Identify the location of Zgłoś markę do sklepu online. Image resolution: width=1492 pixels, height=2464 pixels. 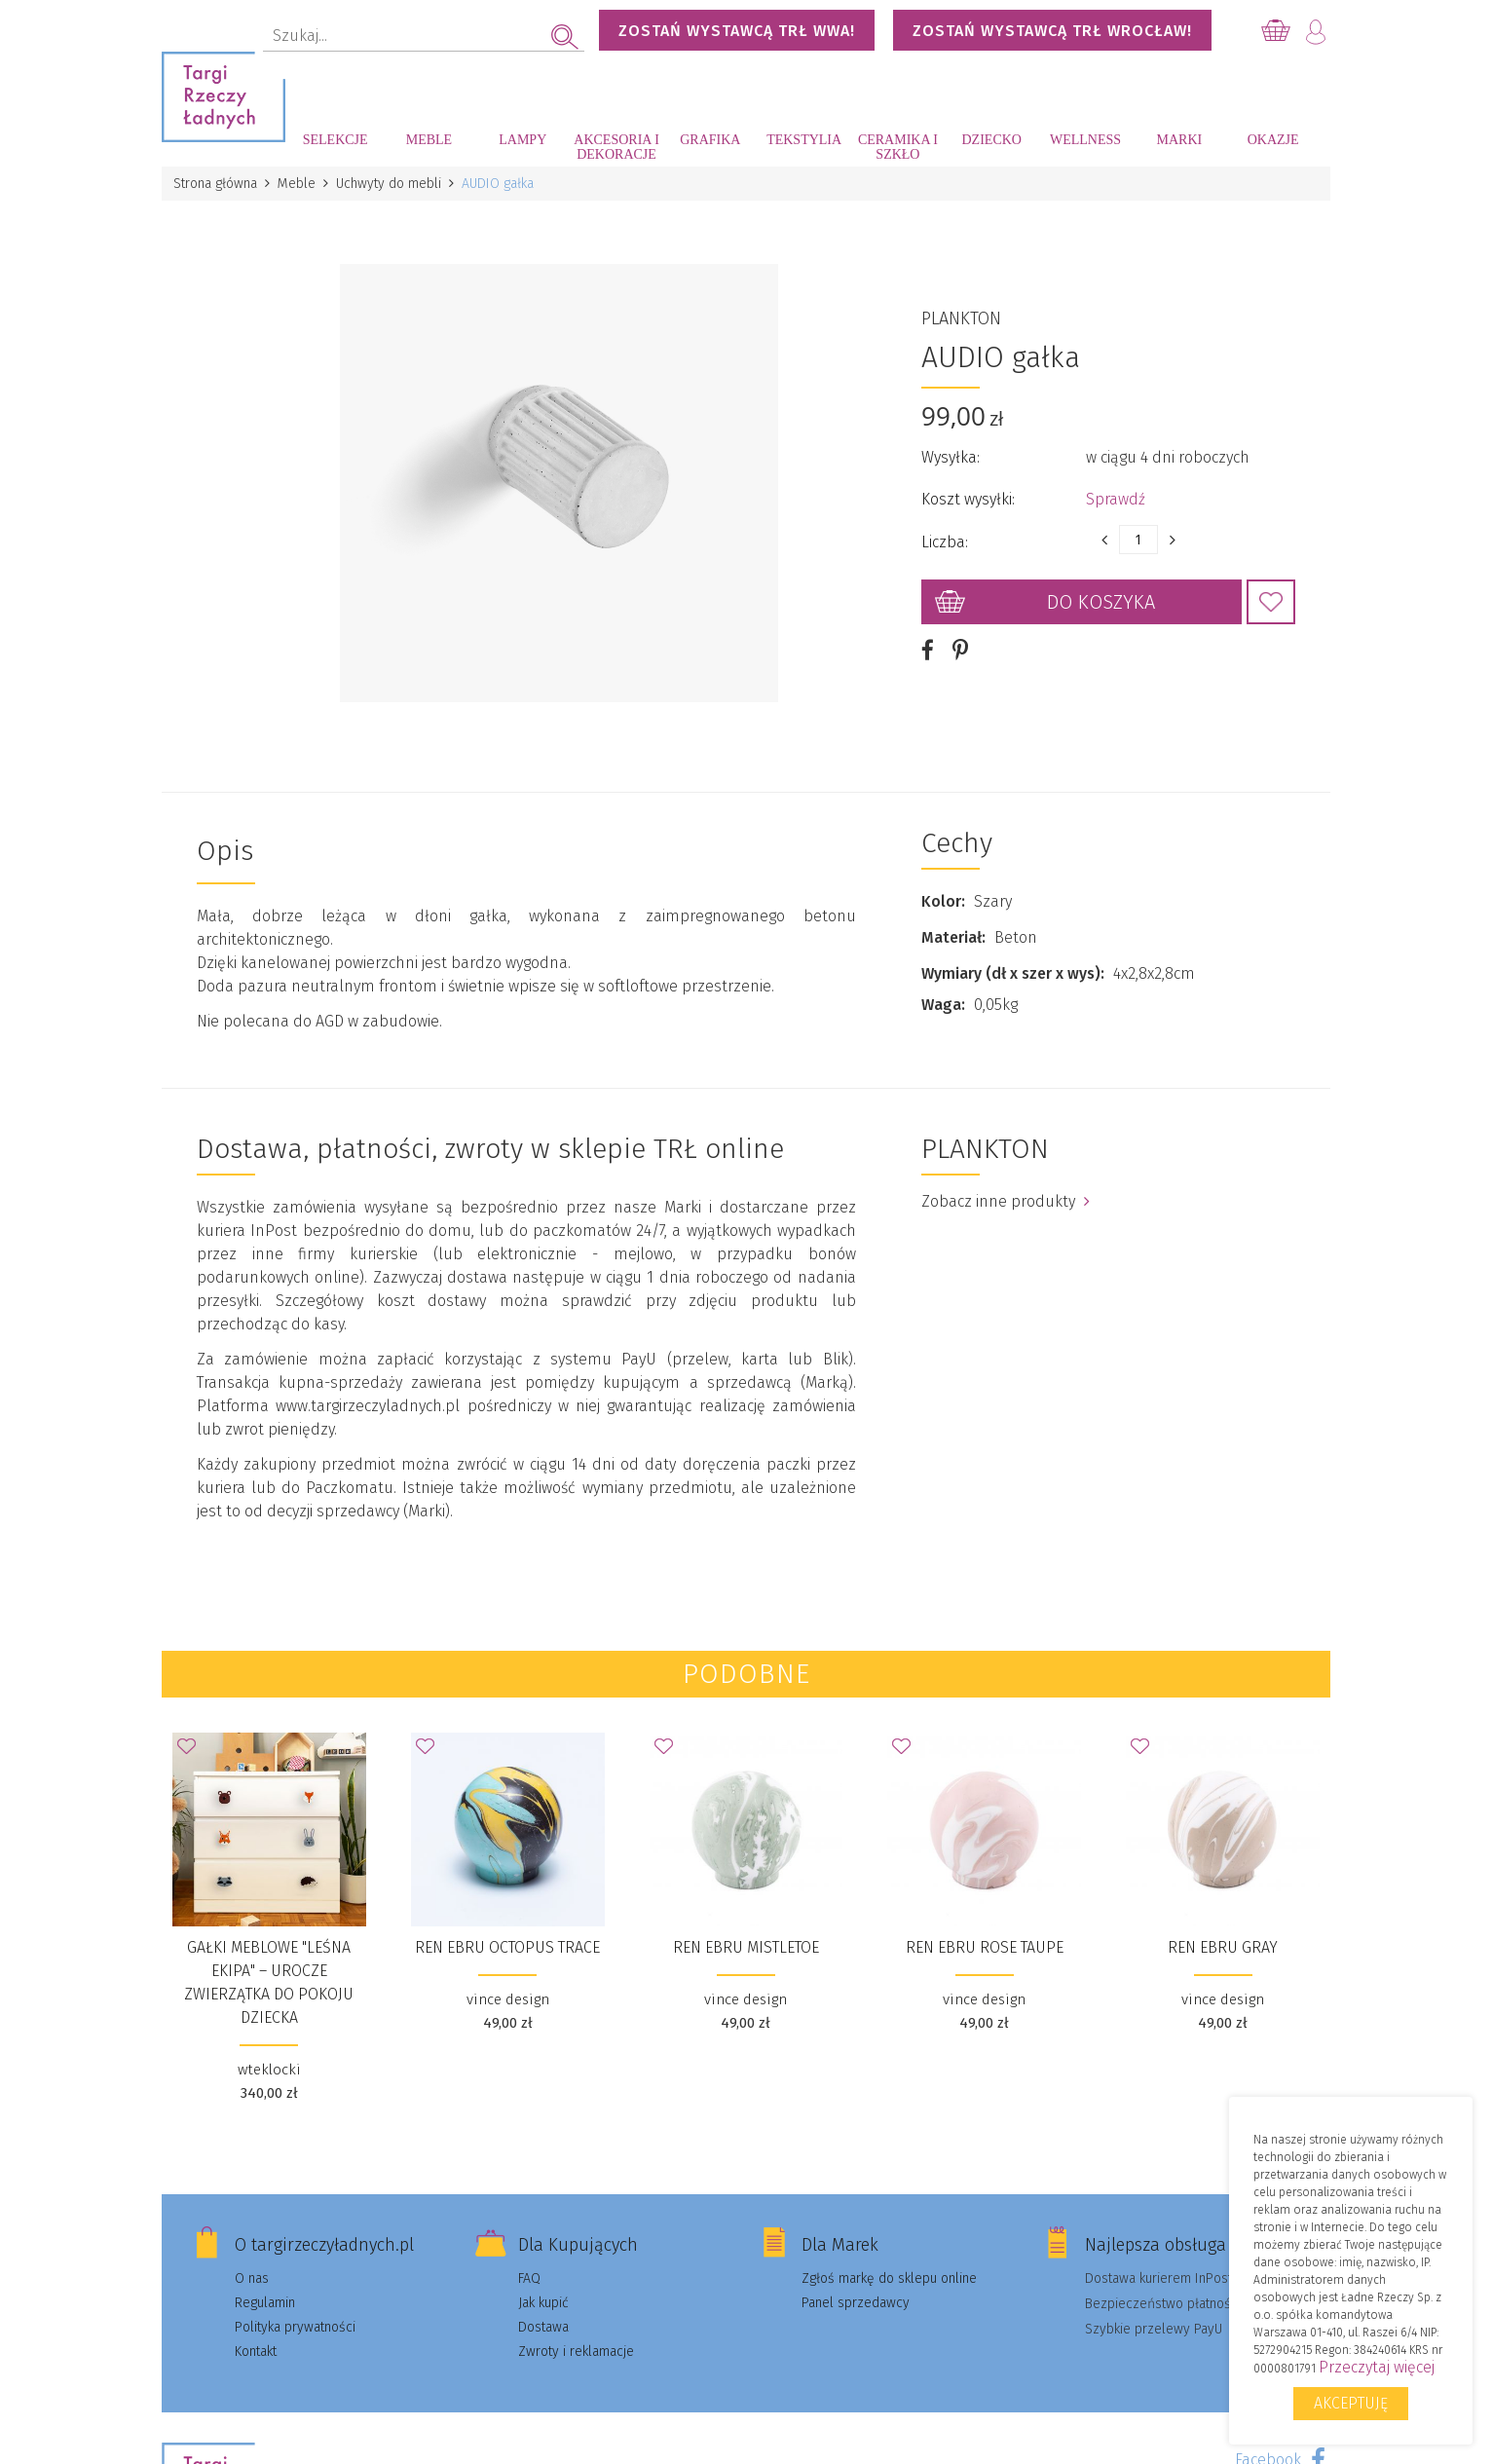
(889, 2278).